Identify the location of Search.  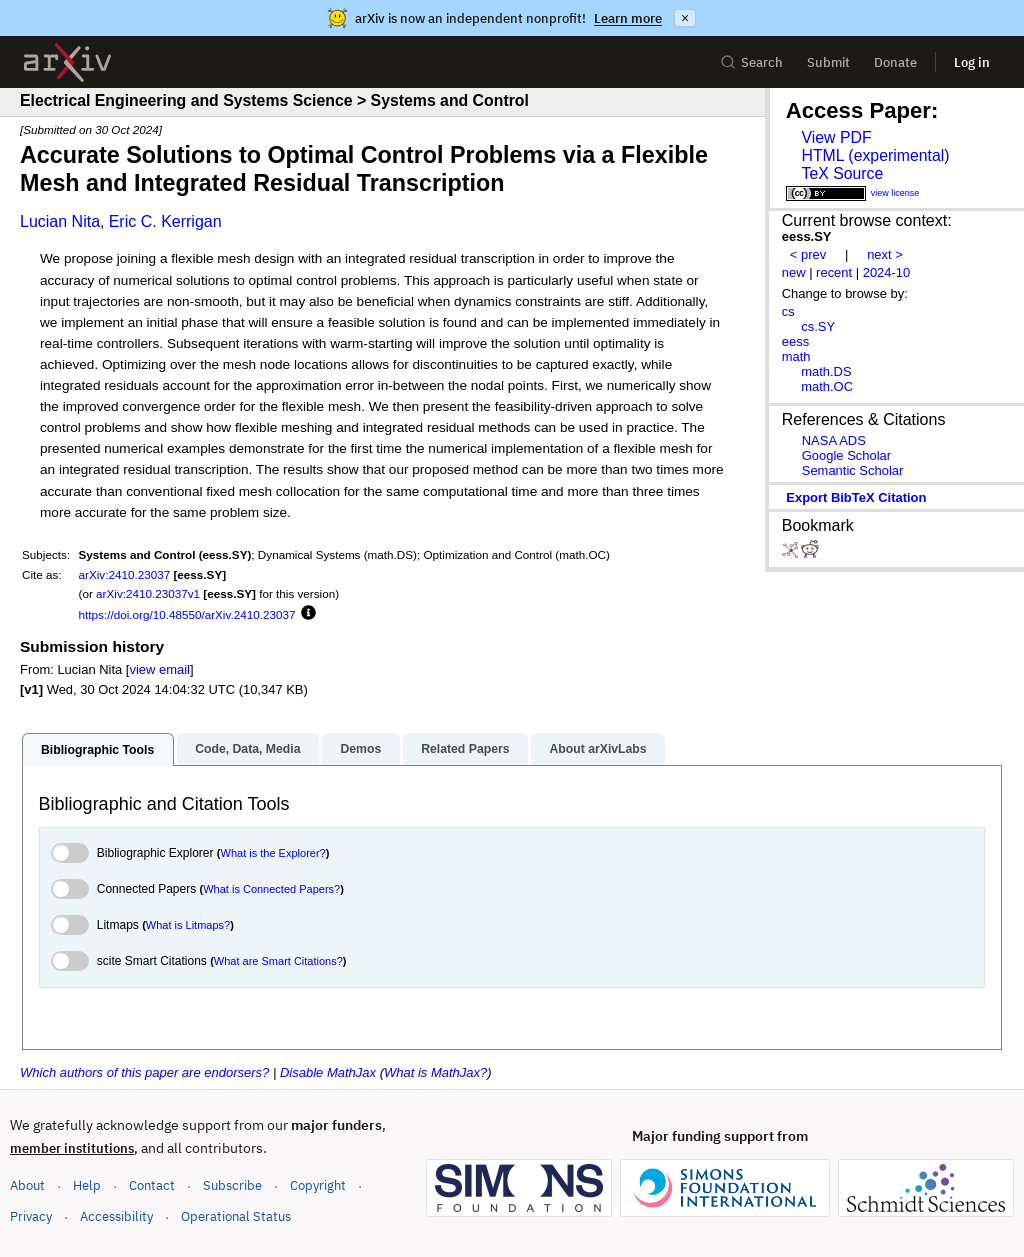
(751, 62).